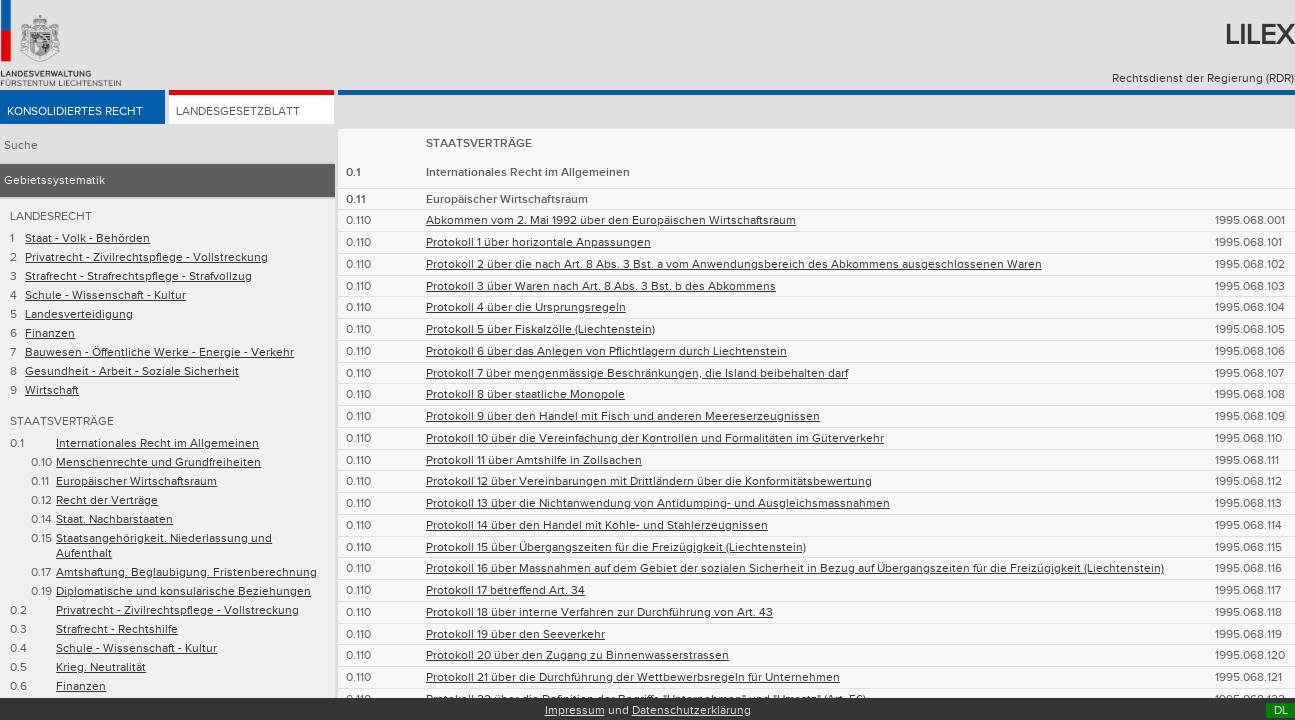 Image resolution: width=1295 pixels, height=720 pixels. What do you see at coordinates (601, 286) in the screenshot?
I see `Protokoll 3 über Waren nach Art. 8 Abs. 3 Bst. b des Abkommens` at bounding box center [601, 286].